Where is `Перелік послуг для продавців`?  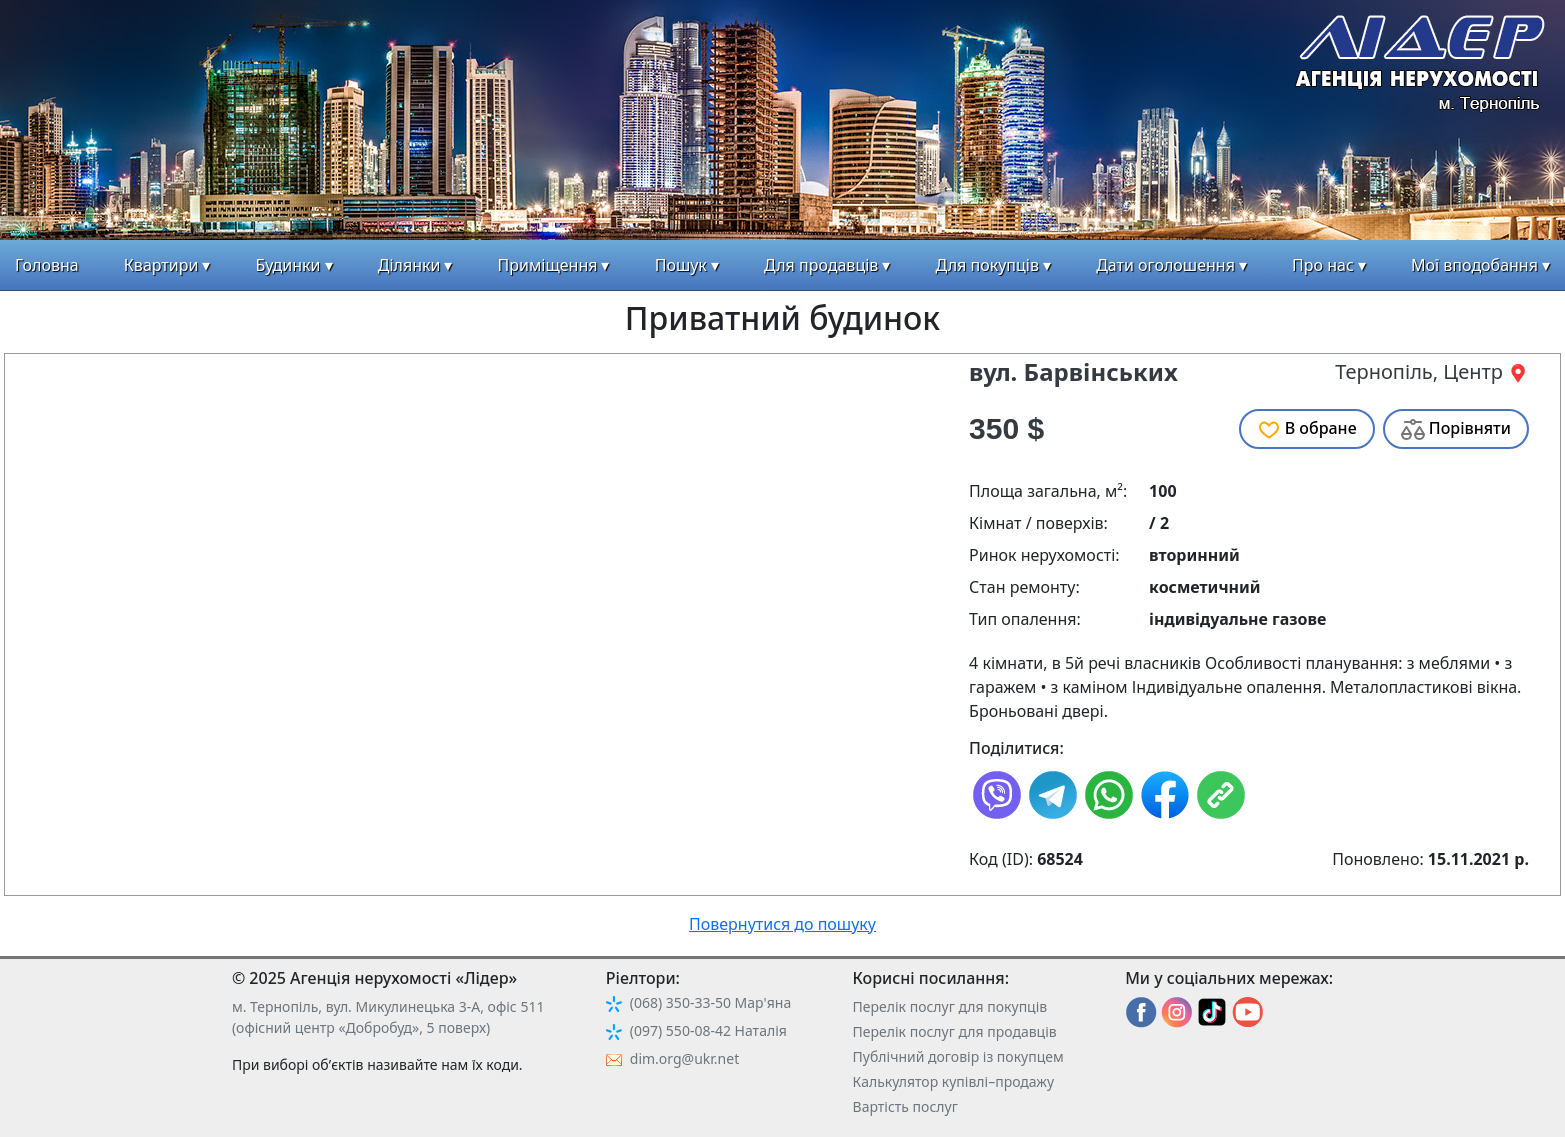 Перелік послуг для продавців is located at coordinates (955, 1031).